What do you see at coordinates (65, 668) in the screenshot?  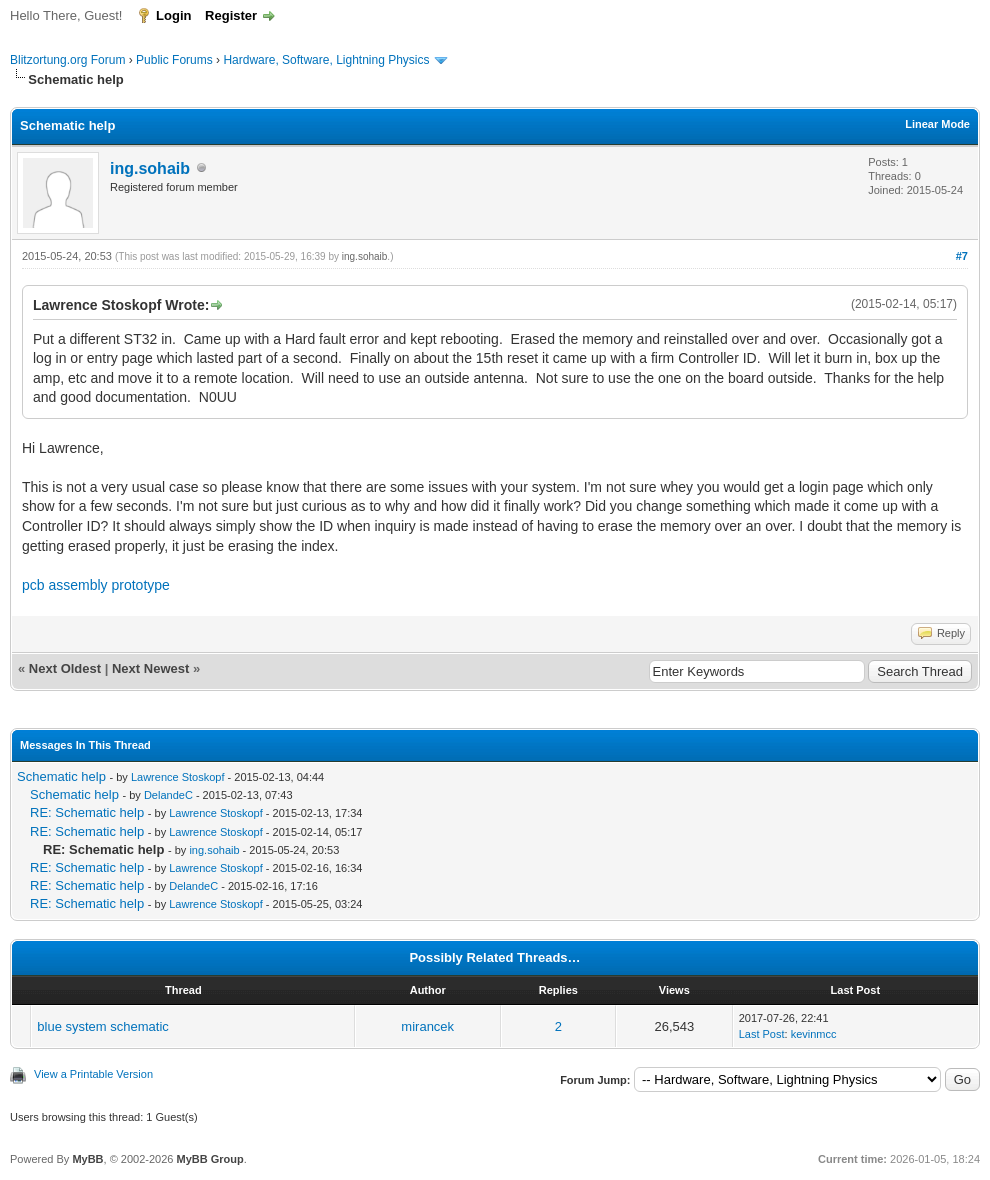 I see `Next Oldest` at bounding box center [65, 668].